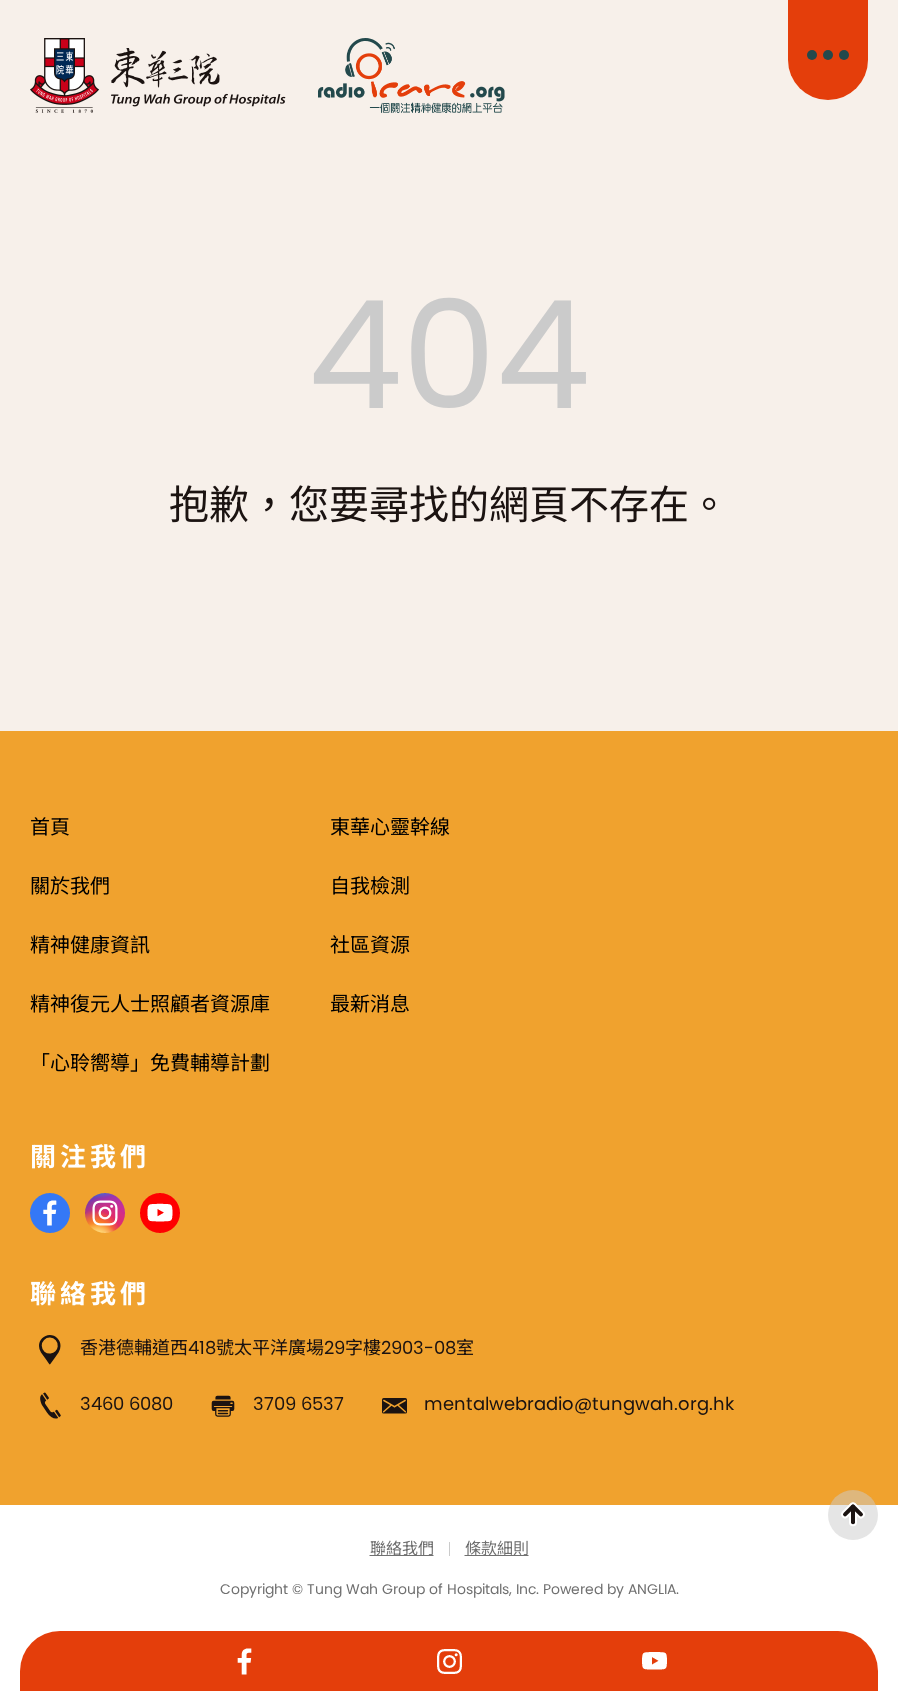  Describe the element at coordinates (853, 1515) in the screenshot. I see `[返回頁首]` at that location.